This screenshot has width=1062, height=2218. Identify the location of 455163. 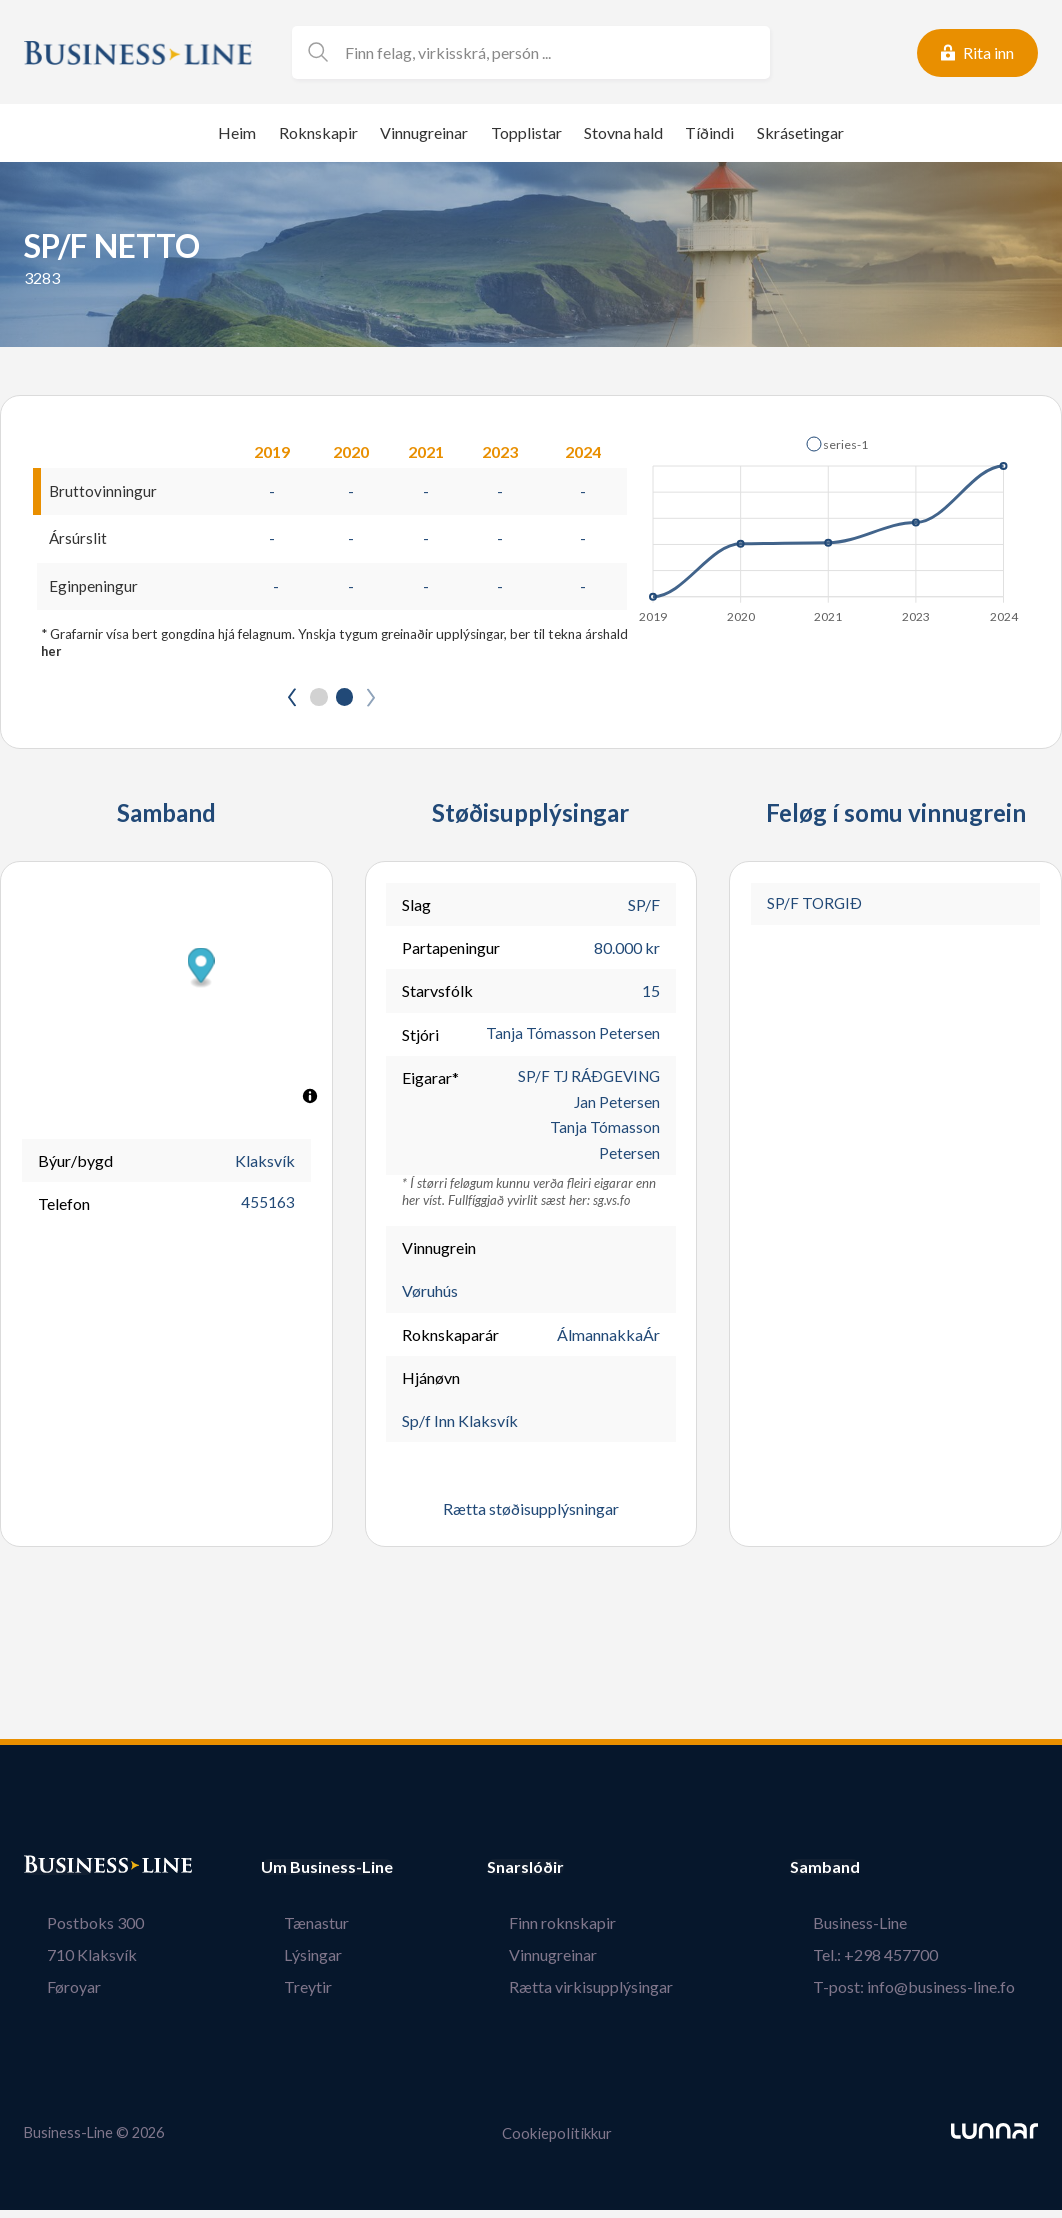
(268, 1207).